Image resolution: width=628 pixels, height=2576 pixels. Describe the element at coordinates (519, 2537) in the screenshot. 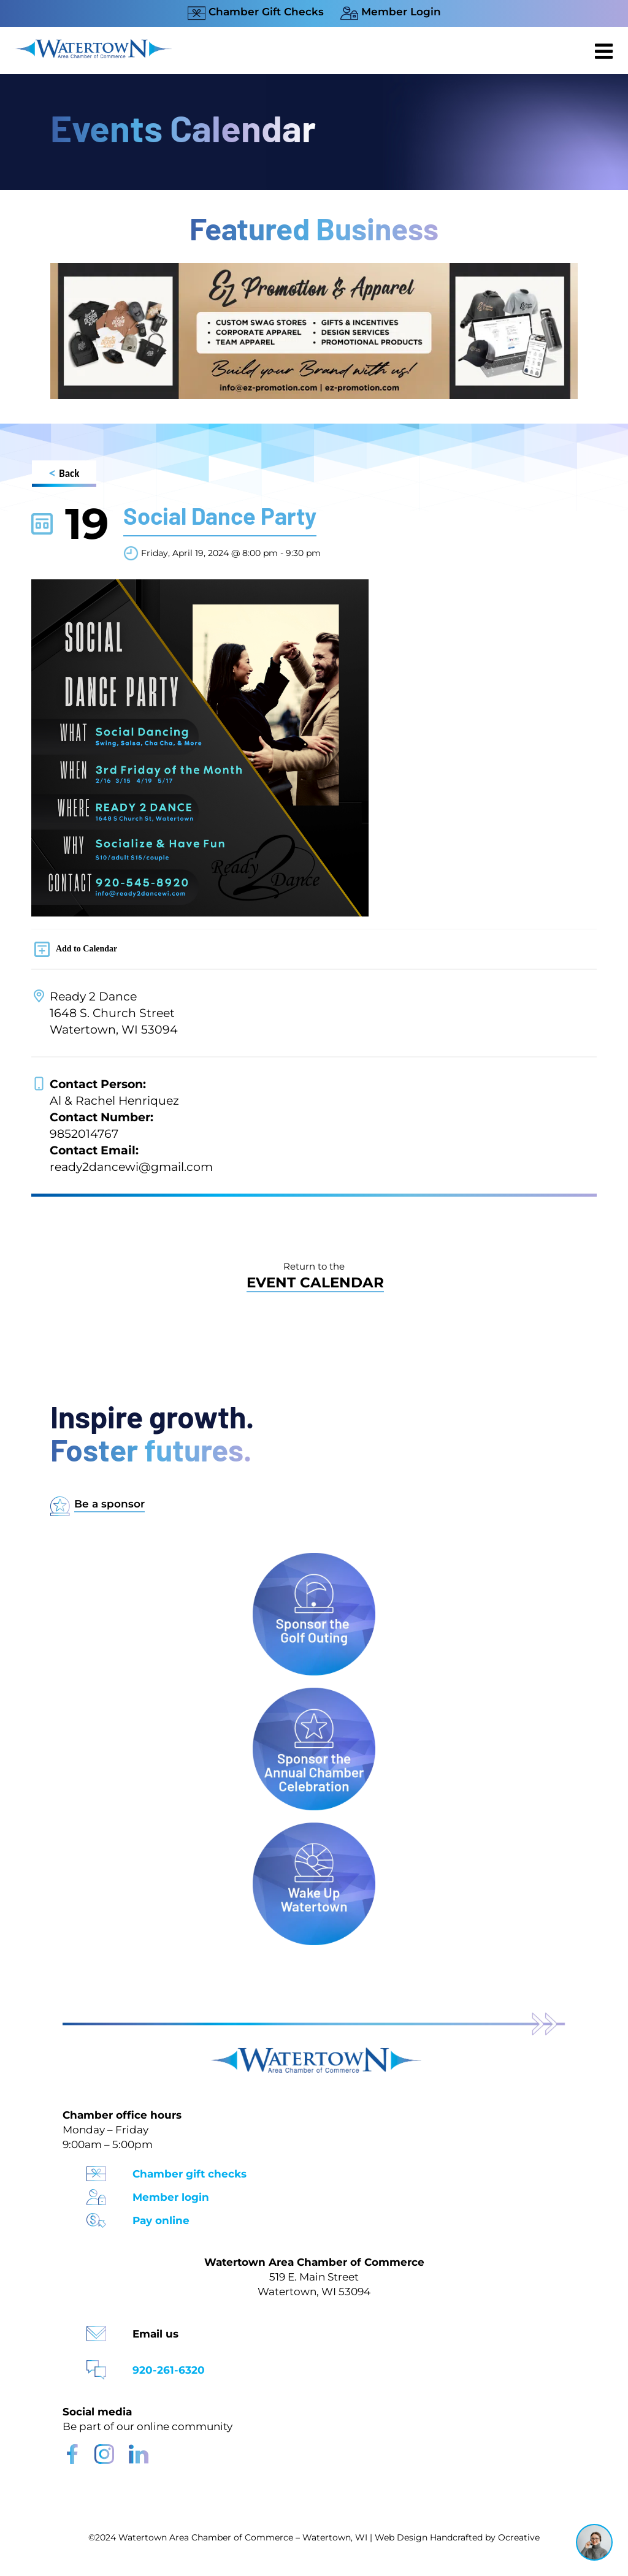

I see `Ocreative` at that location.